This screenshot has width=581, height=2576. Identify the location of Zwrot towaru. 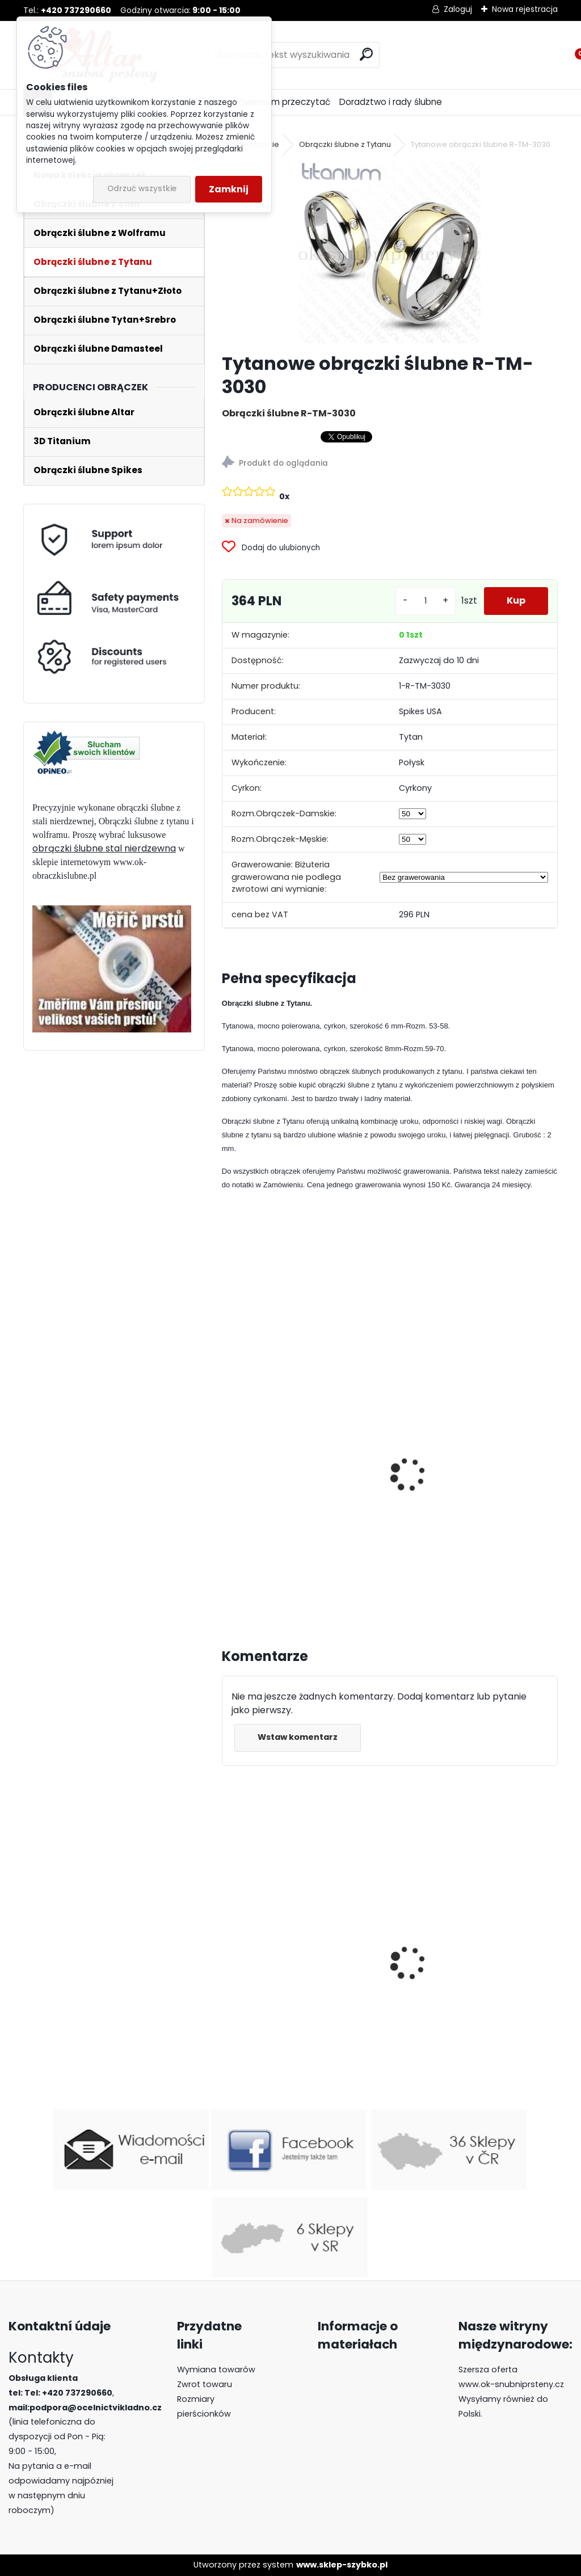
(204, 2384).